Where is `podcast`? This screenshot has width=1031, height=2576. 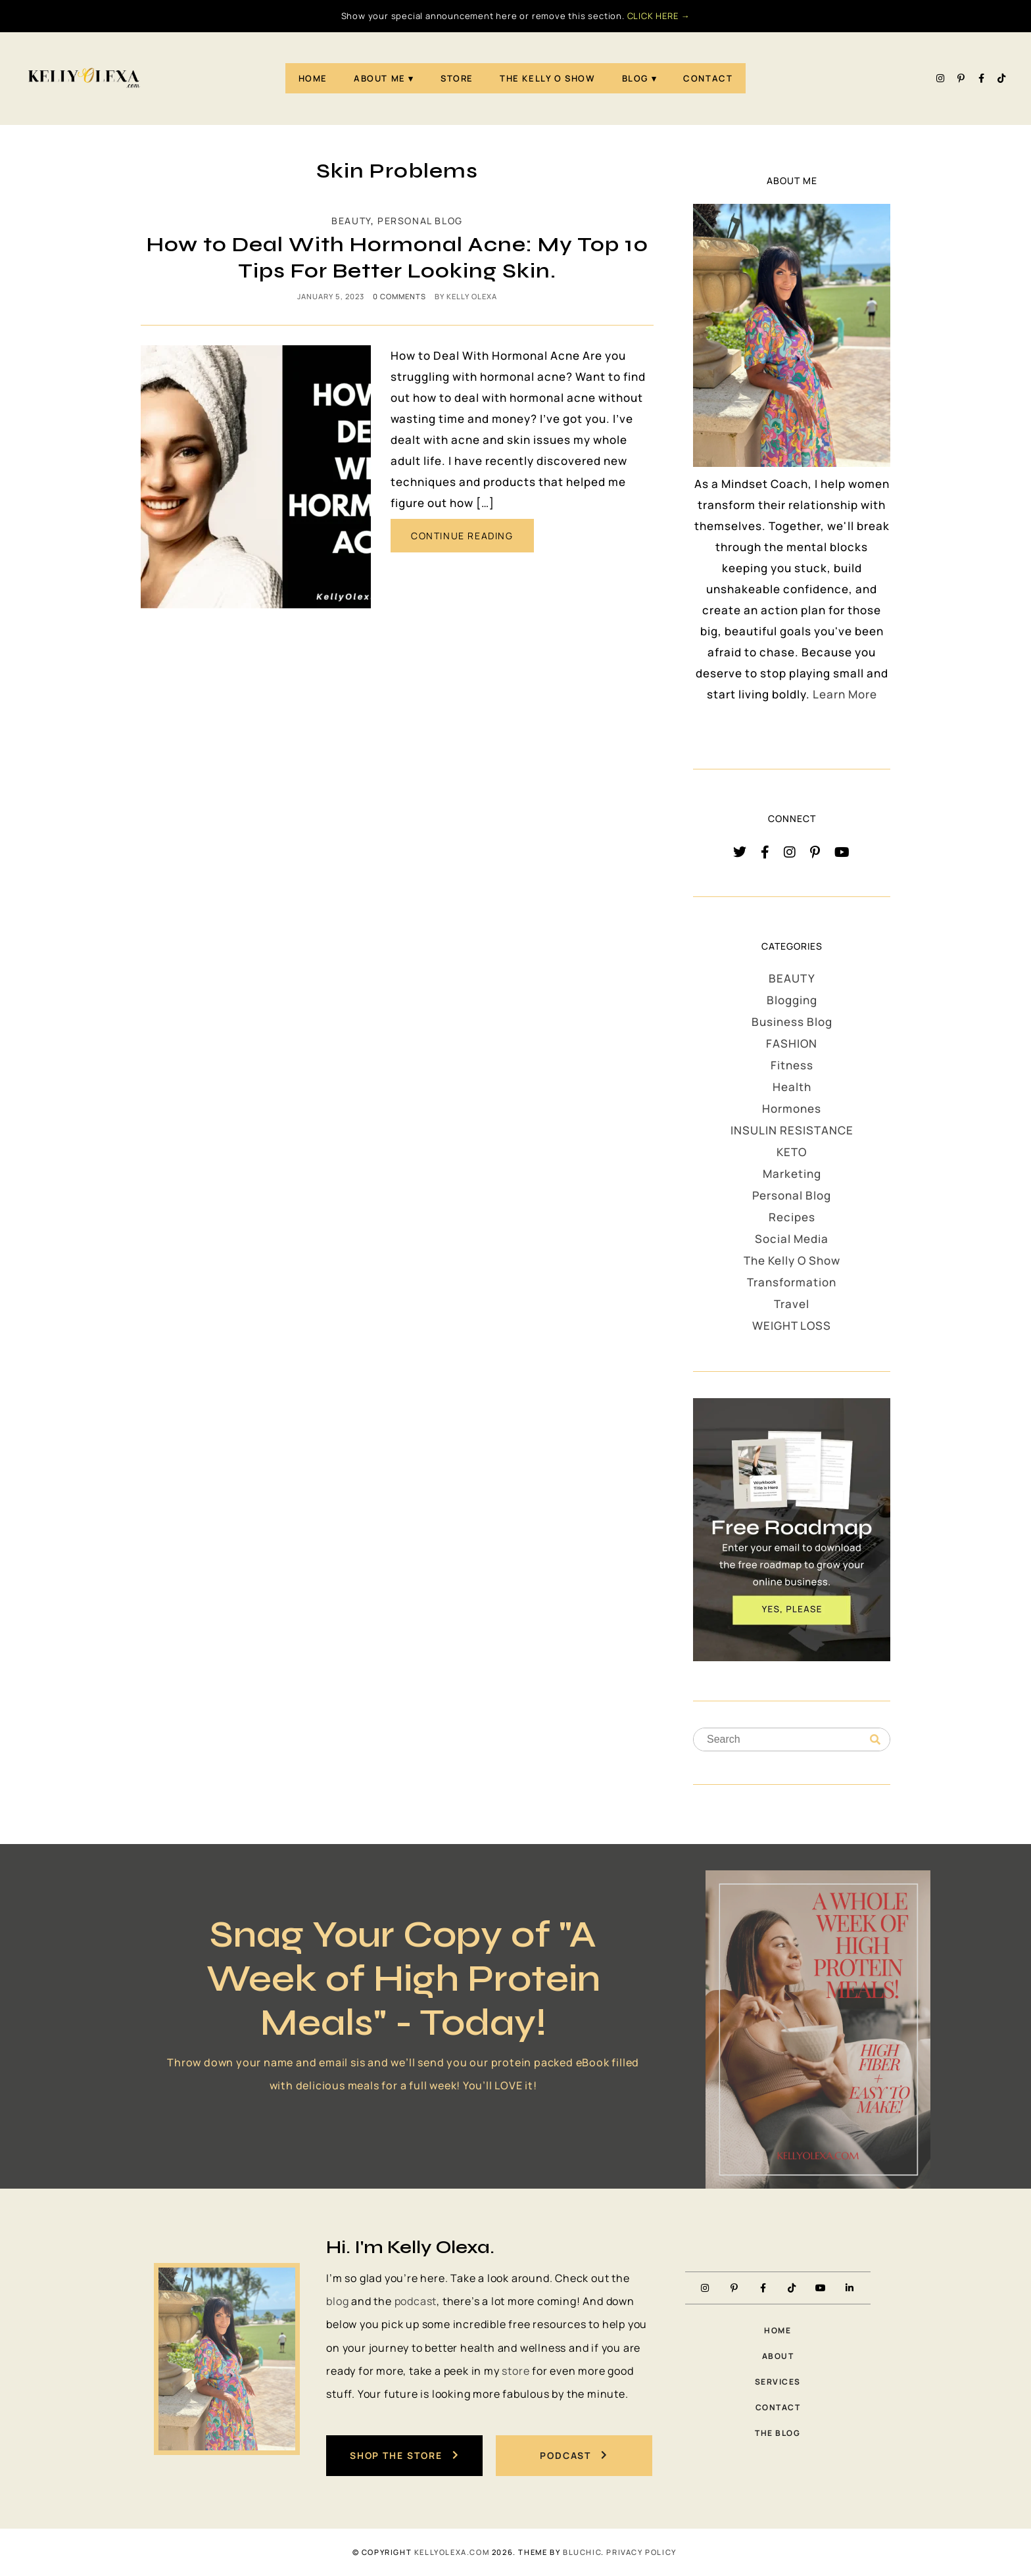
podcast is located at coordinates (416, 2301).